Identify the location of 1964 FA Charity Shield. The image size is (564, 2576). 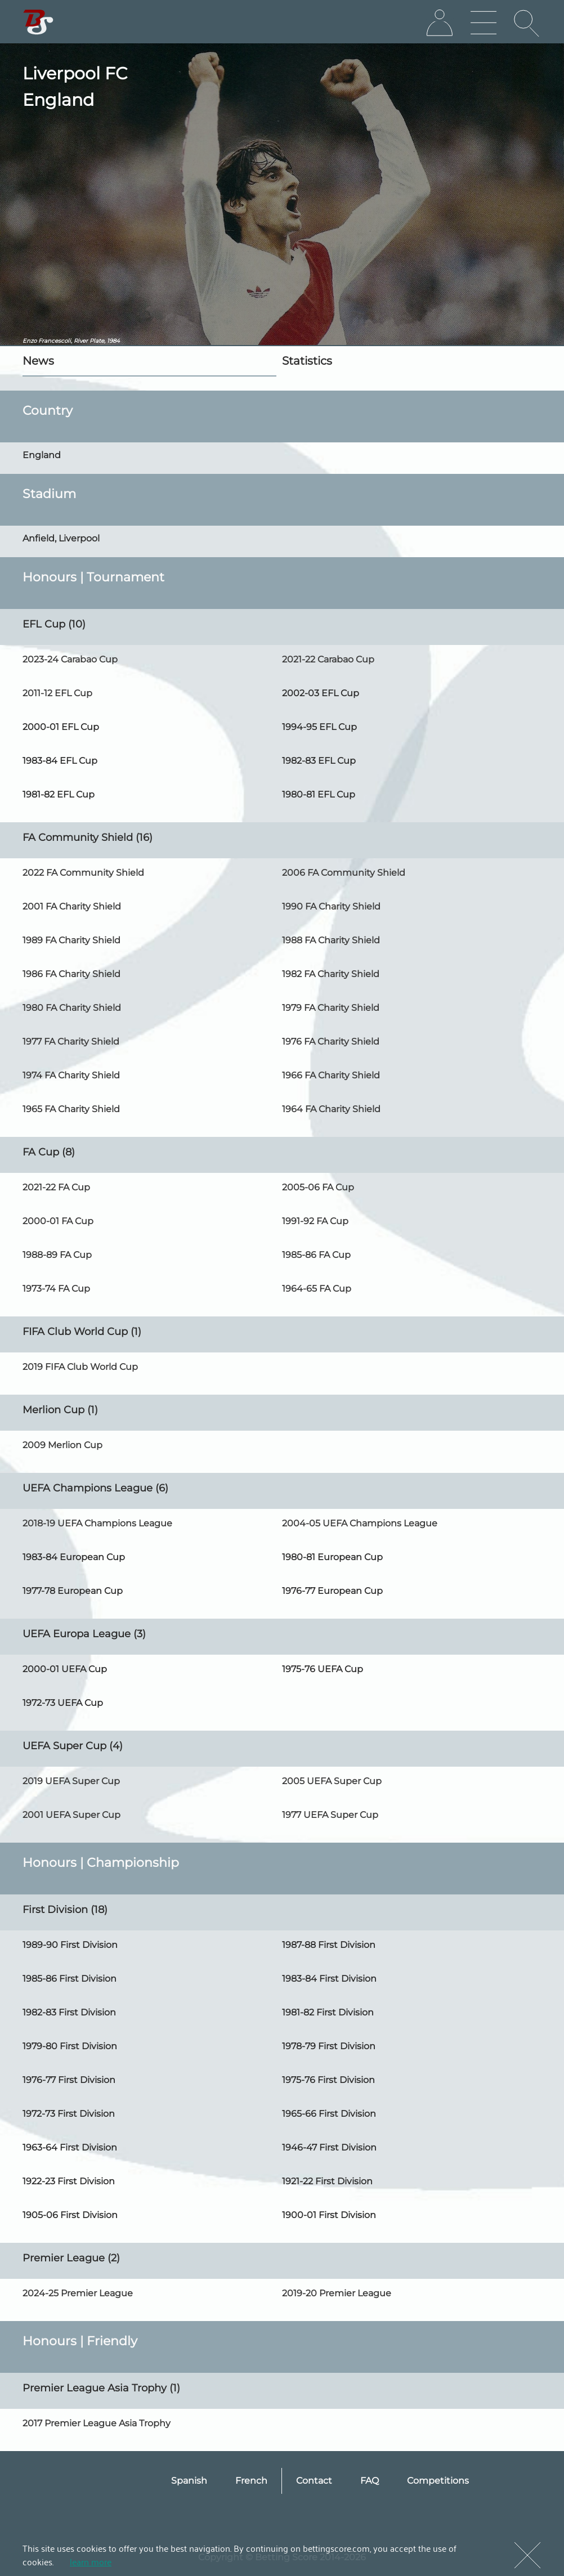
(331, 1109).